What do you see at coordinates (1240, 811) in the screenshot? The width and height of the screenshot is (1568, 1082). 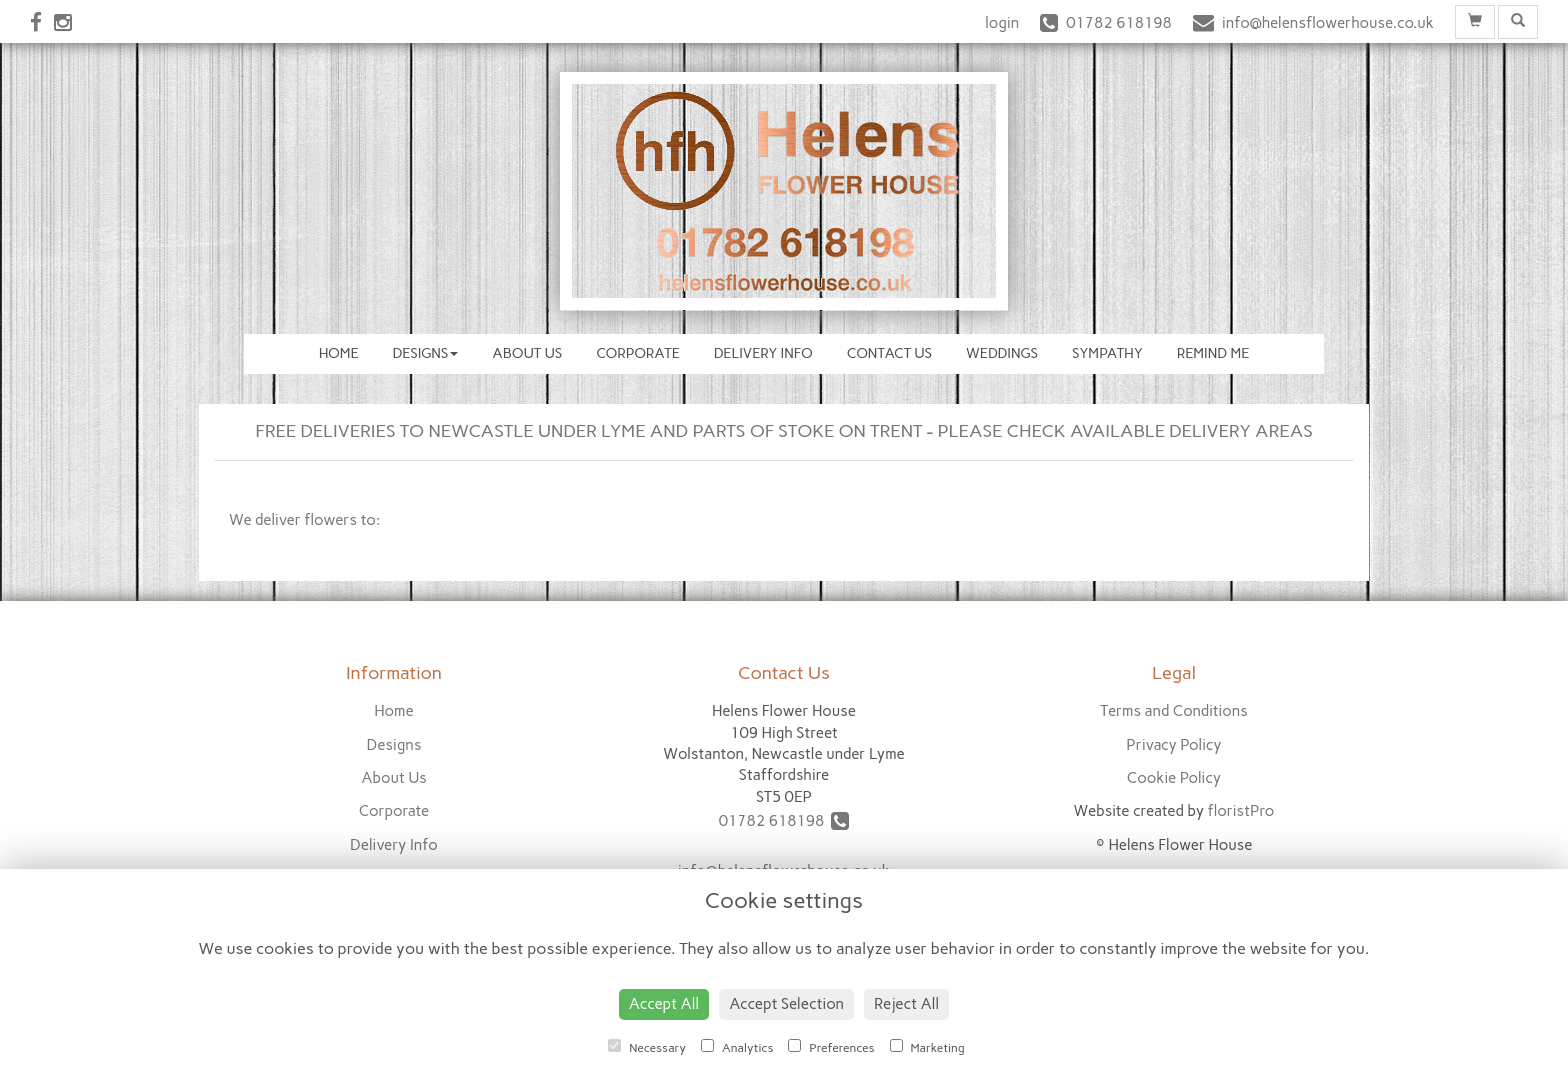 I see `floristPro` at bounding box center [1240, 811].